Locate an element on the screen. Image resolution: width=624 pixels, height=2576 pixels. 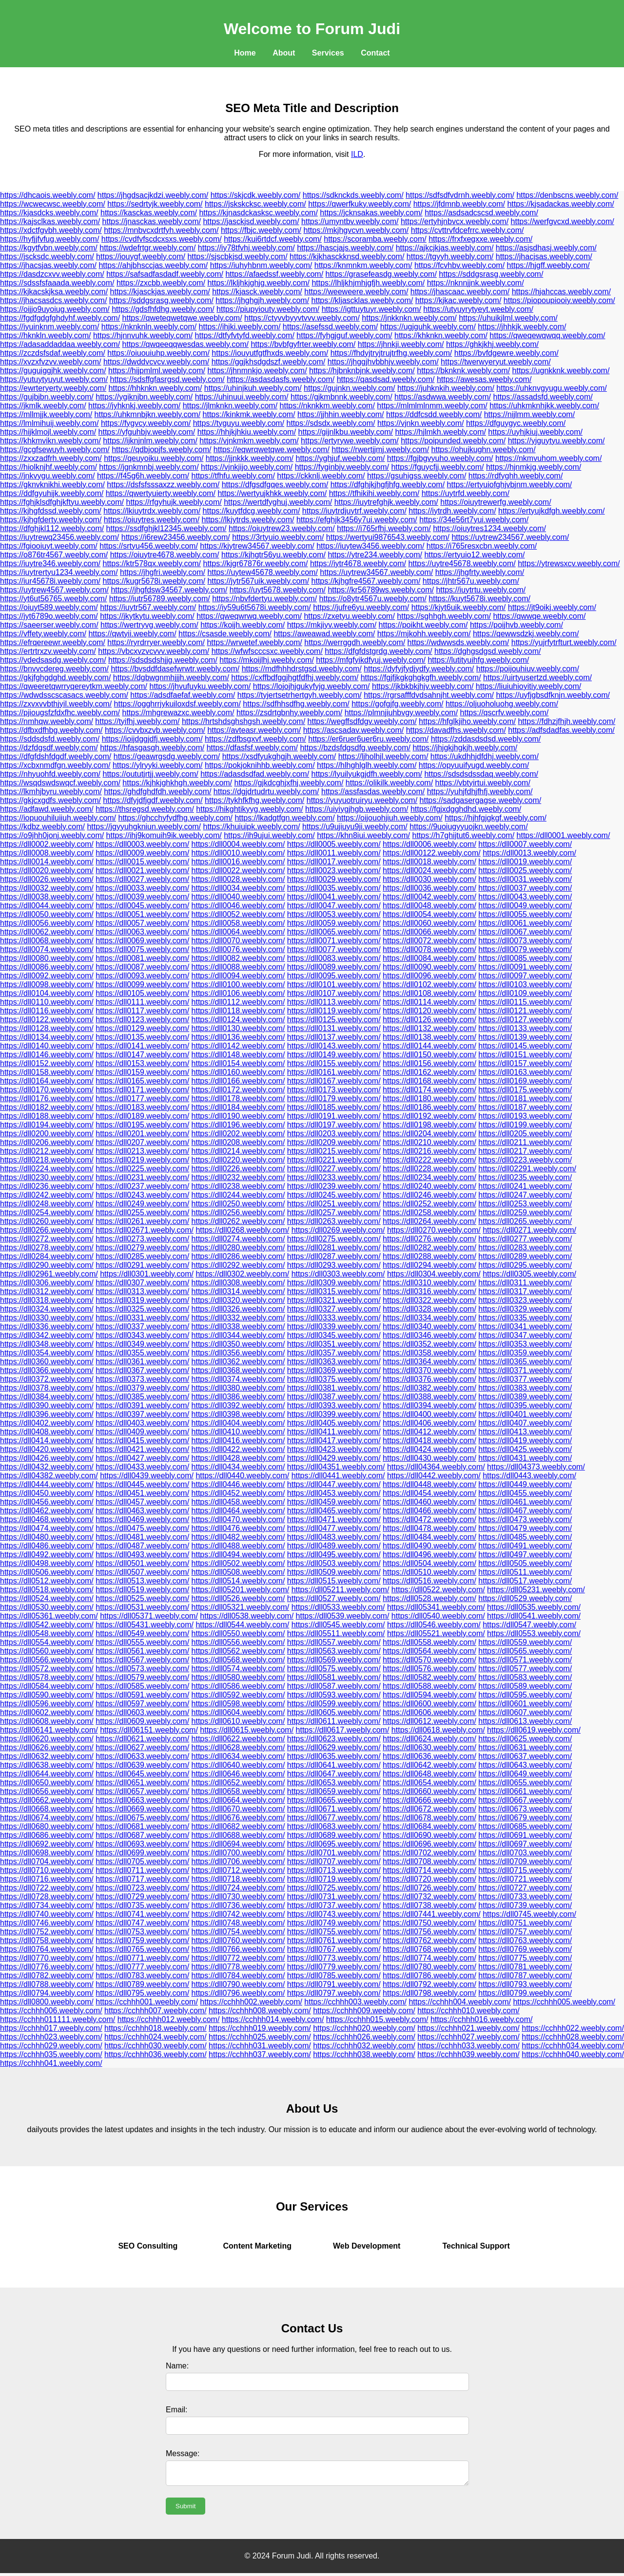
https://qweeretqwrryqereytkm.weebly.com/ is located at coordinates (73, 686).